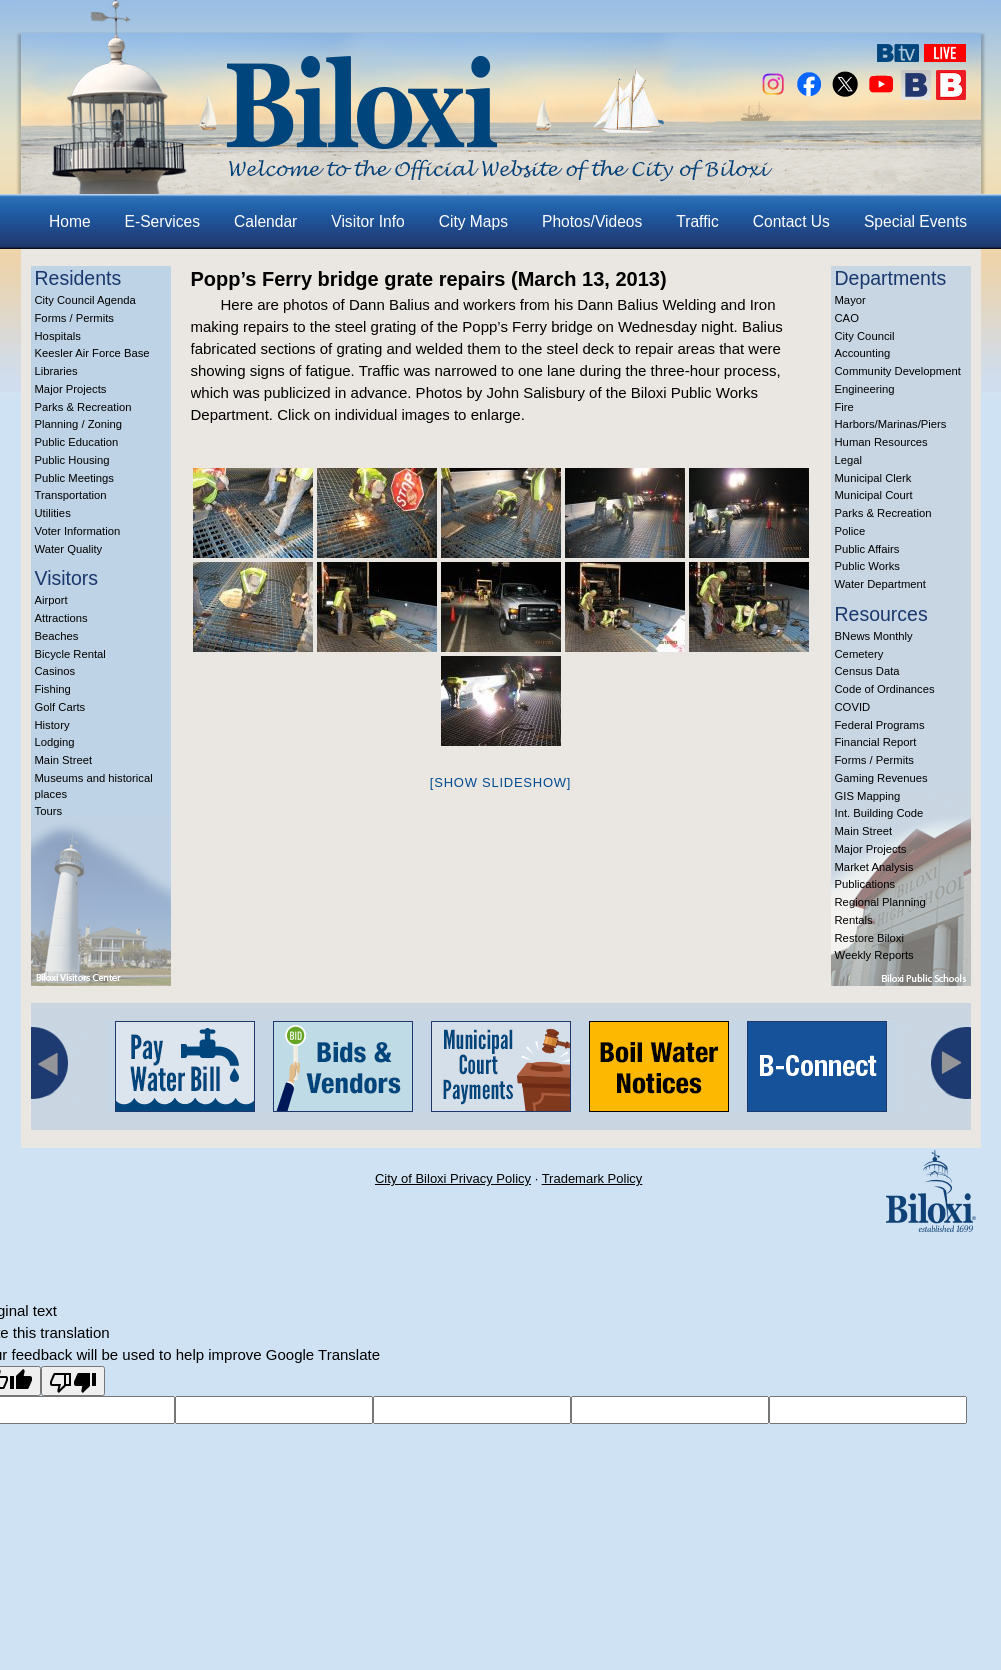  I want to click on Visitor Info, so click(367, 221).